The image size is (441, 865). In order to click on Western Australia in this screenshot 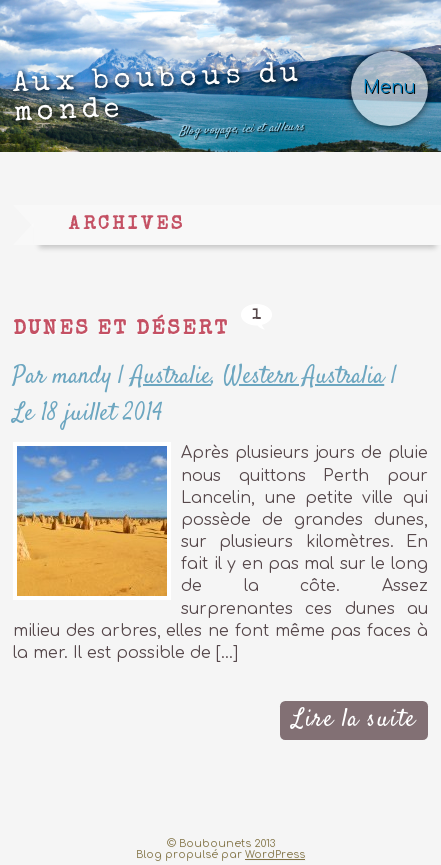, I will do `click(303, 376)`.